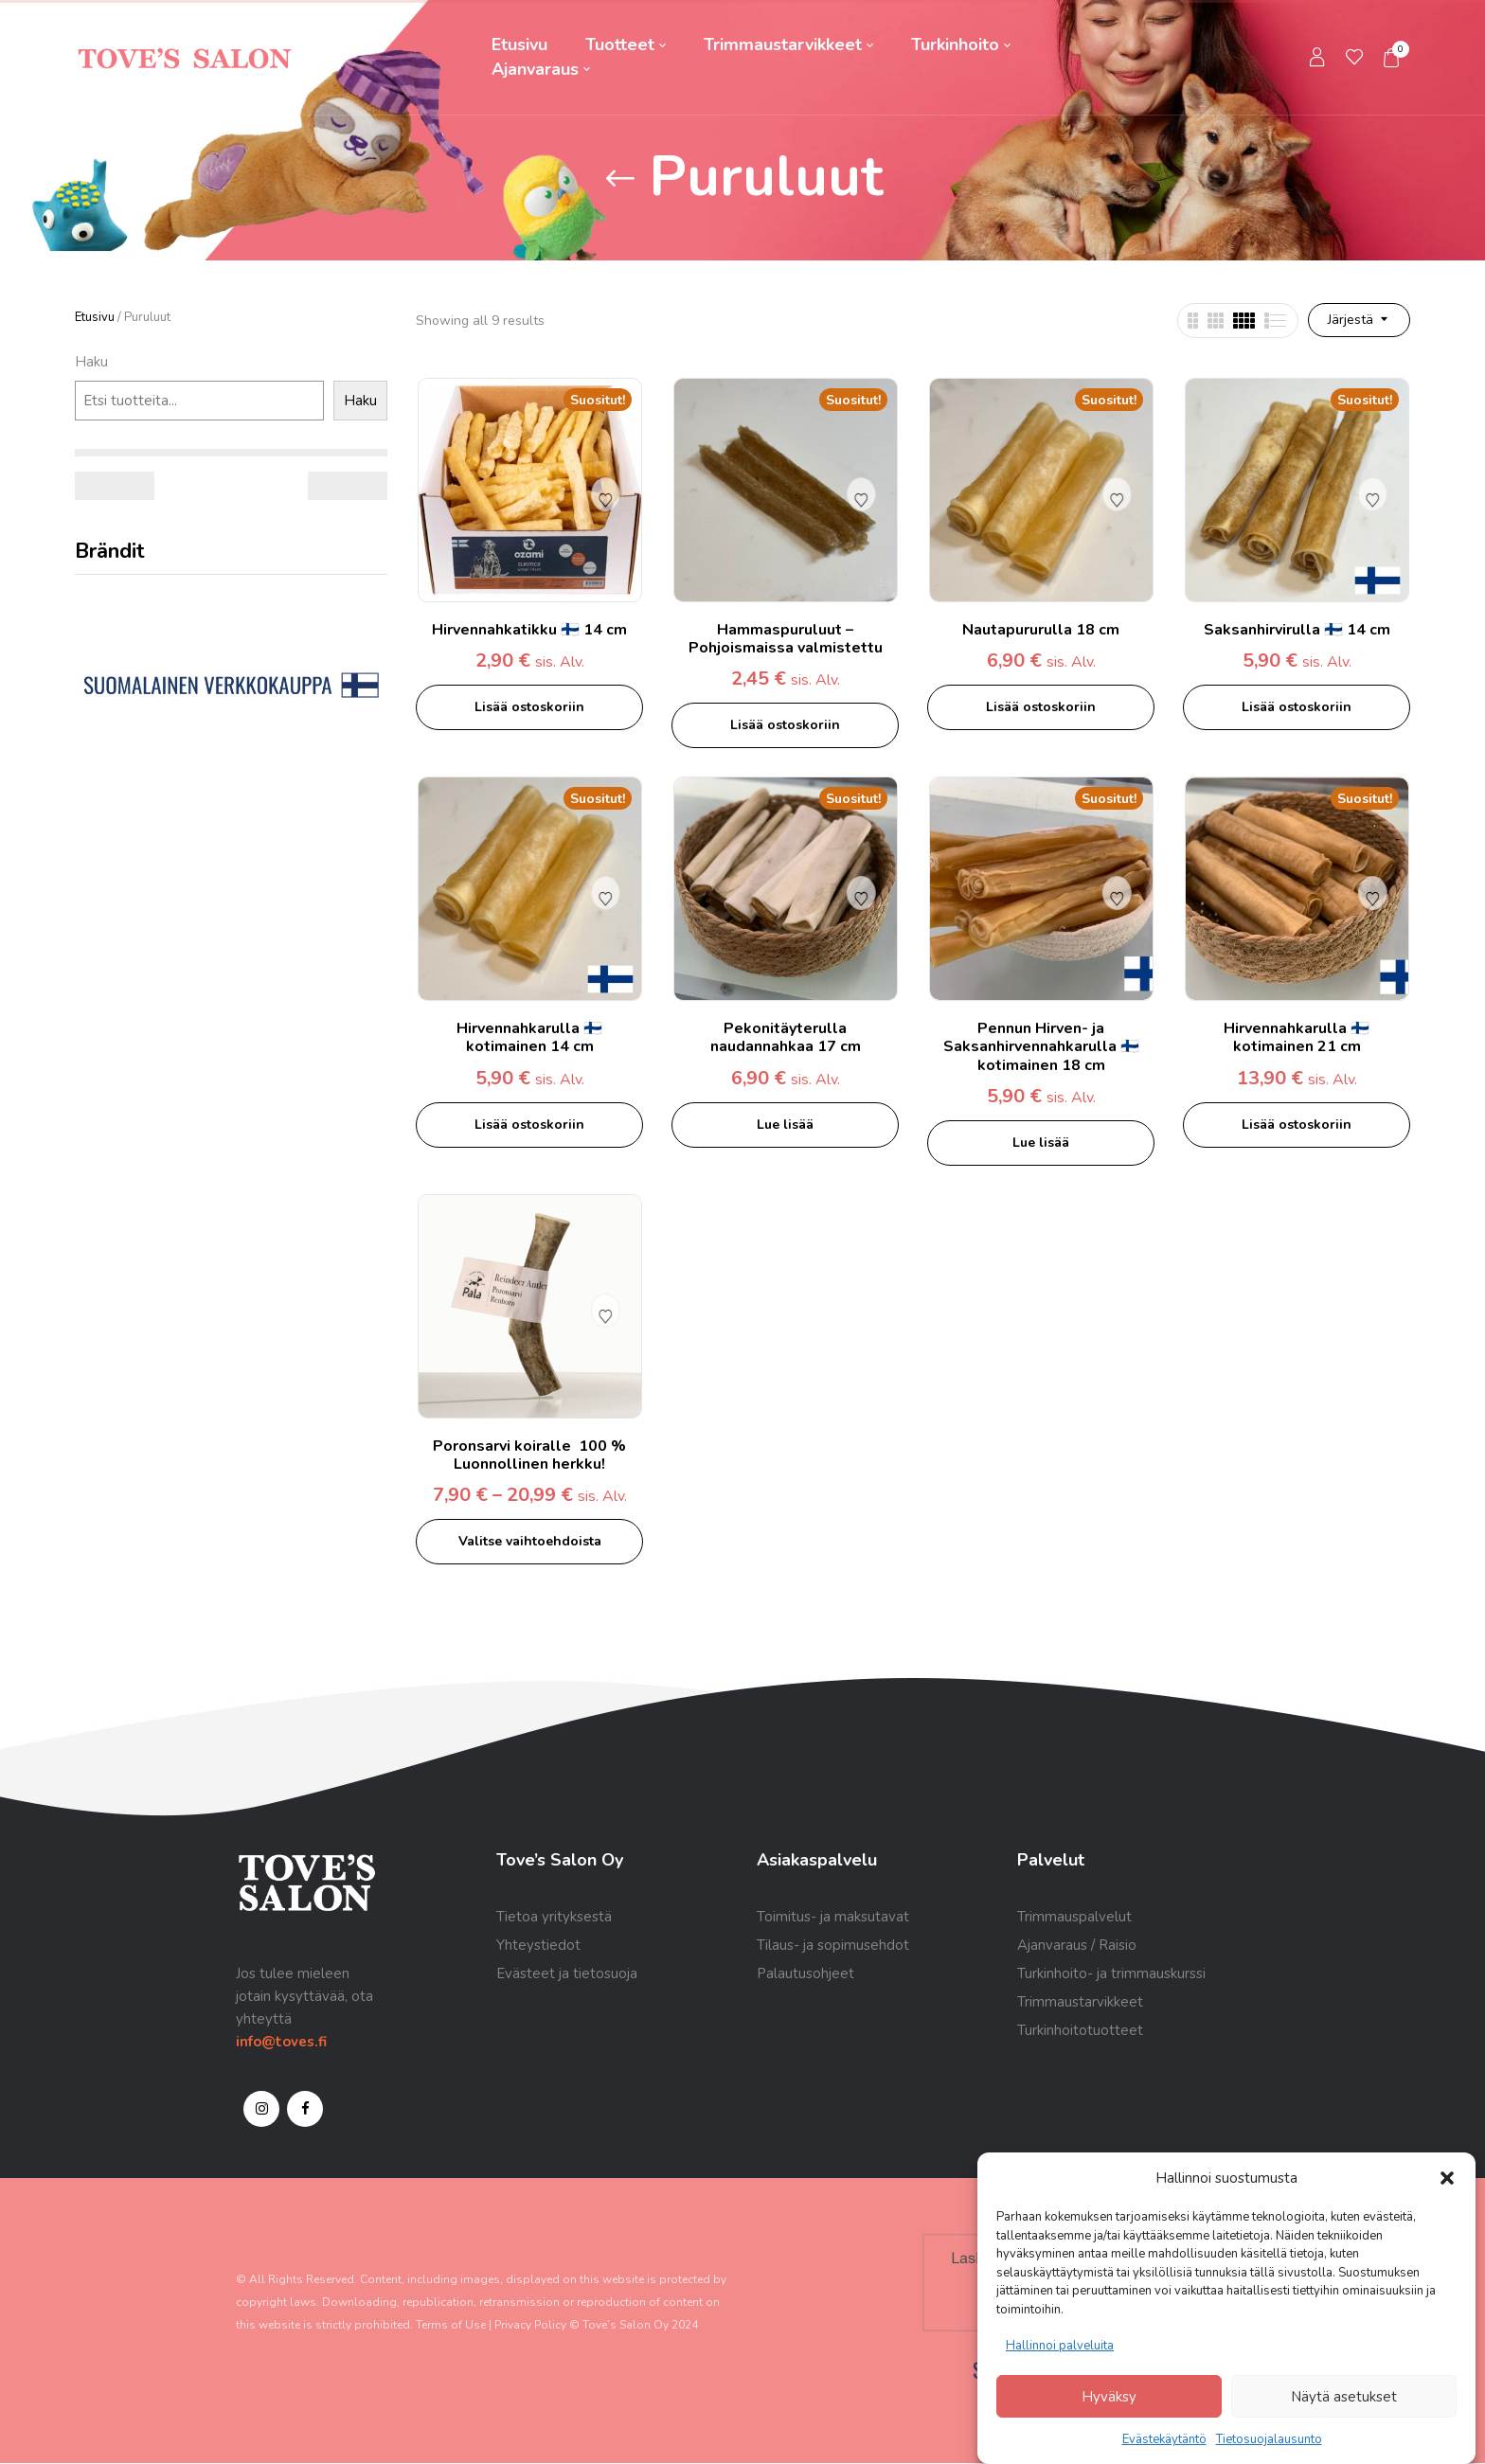 This screenshot has width=1485, height=2464. Describe the element at coordinates (529, 707) in the screenshot. I see `Lisää ostoskoriin` at that location.